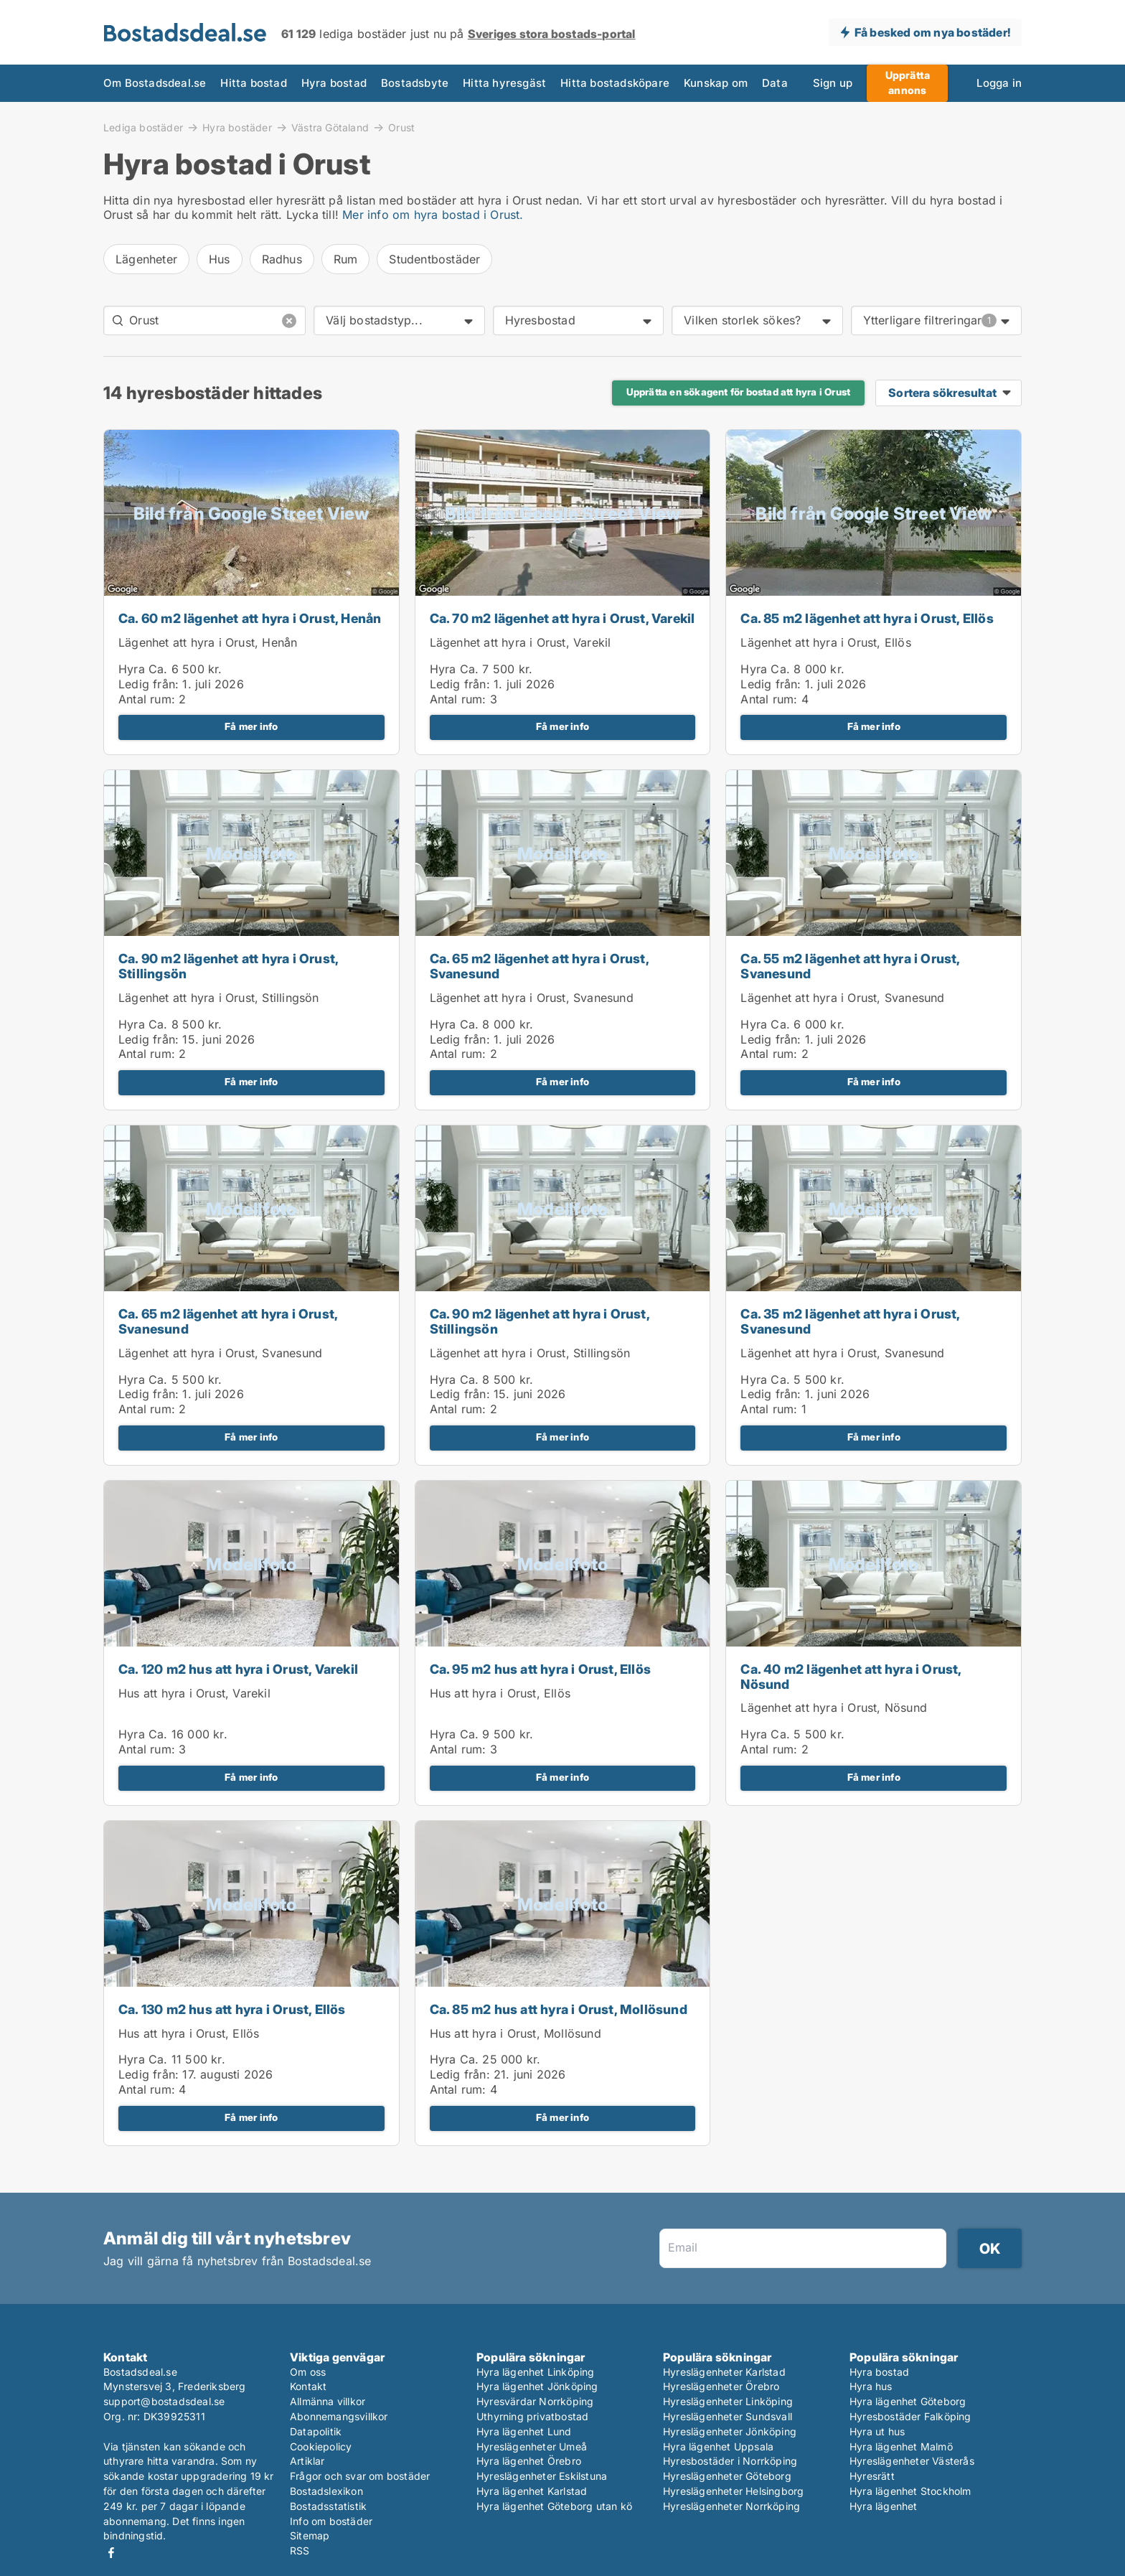  I want to click on Ledig från:, so click(148, 684).